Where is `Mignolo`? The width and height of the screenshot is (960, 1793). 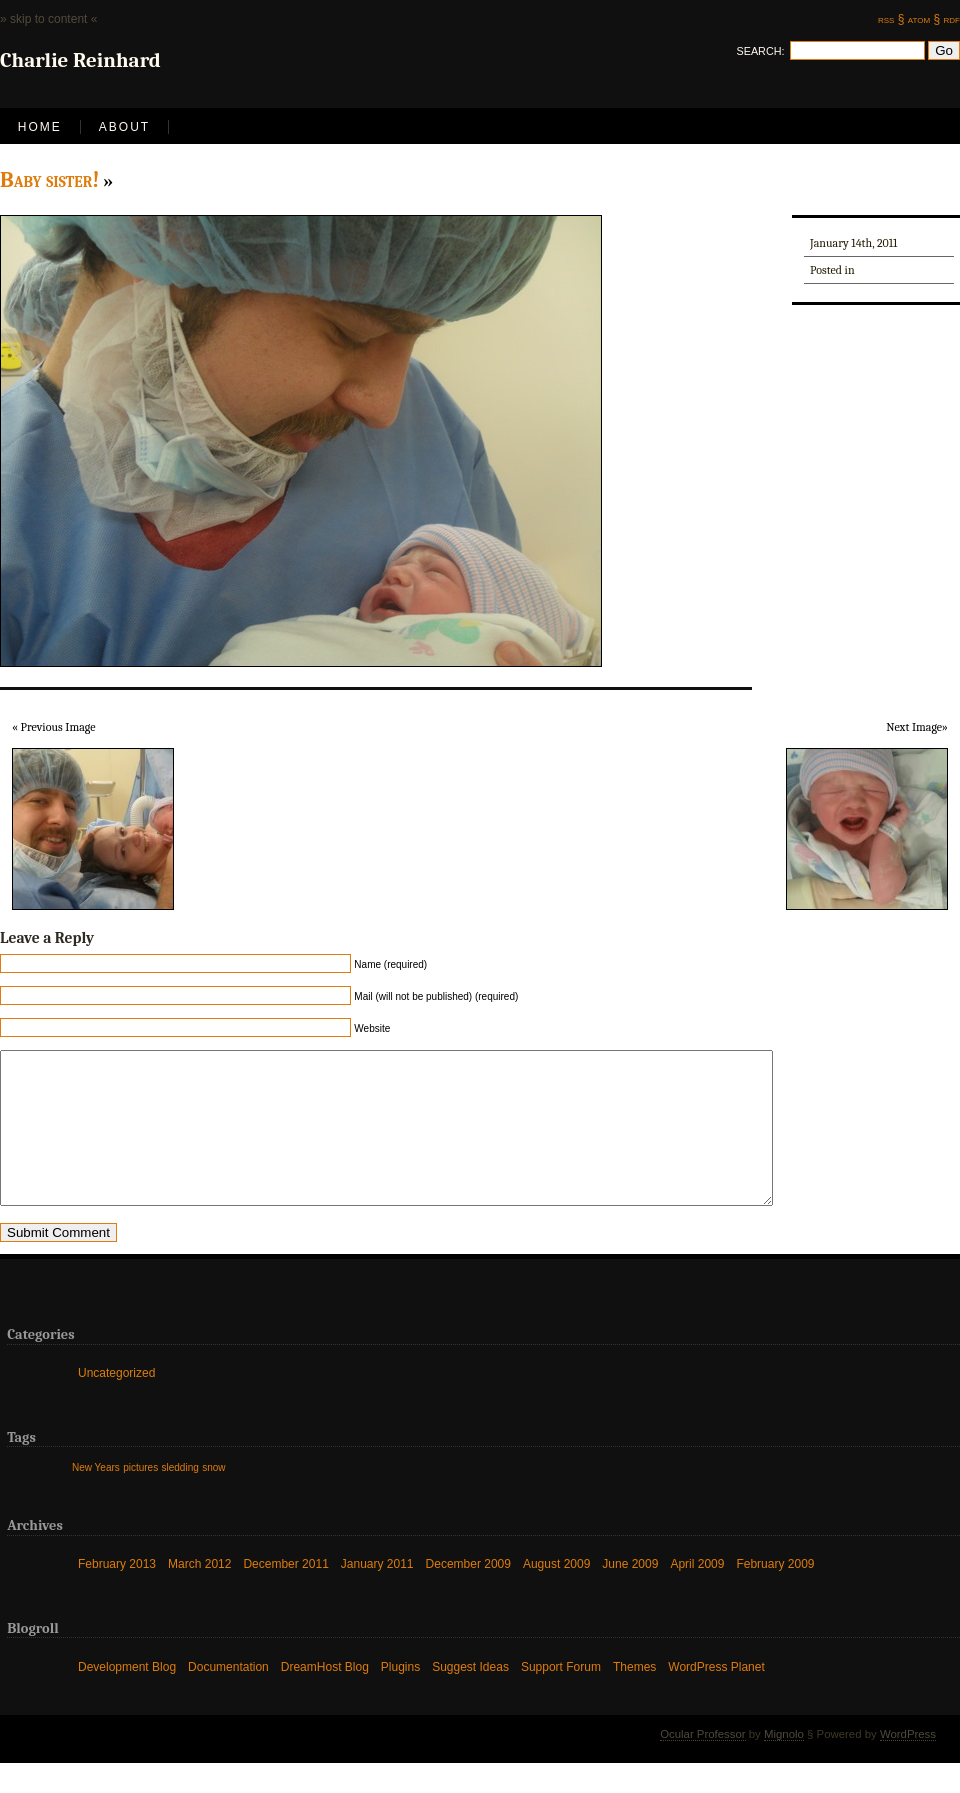
Mignolo is located at coordinates (784, 1764).